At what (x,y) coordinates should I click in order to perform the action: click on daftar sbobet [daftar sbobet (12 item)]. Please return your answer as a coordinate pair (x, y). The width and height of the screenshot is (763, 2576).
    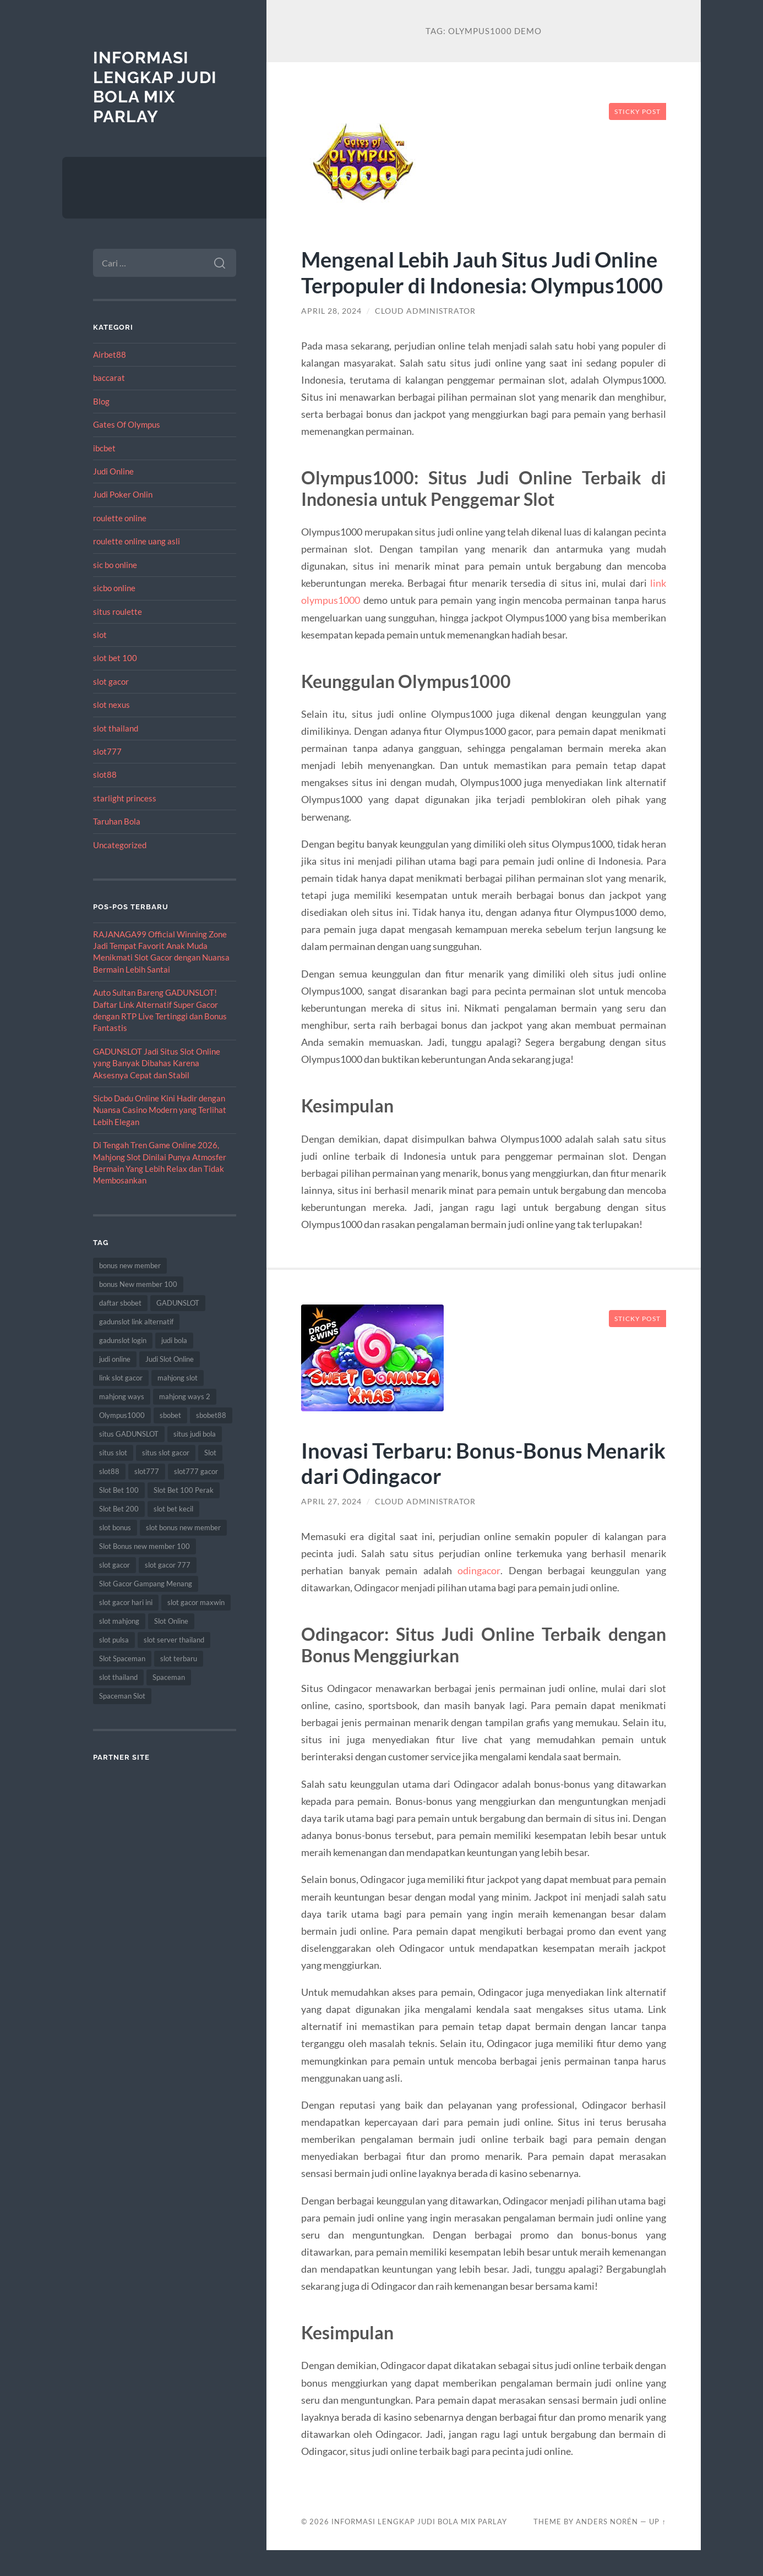
    Looking at the image, I should click on (120, 1302).